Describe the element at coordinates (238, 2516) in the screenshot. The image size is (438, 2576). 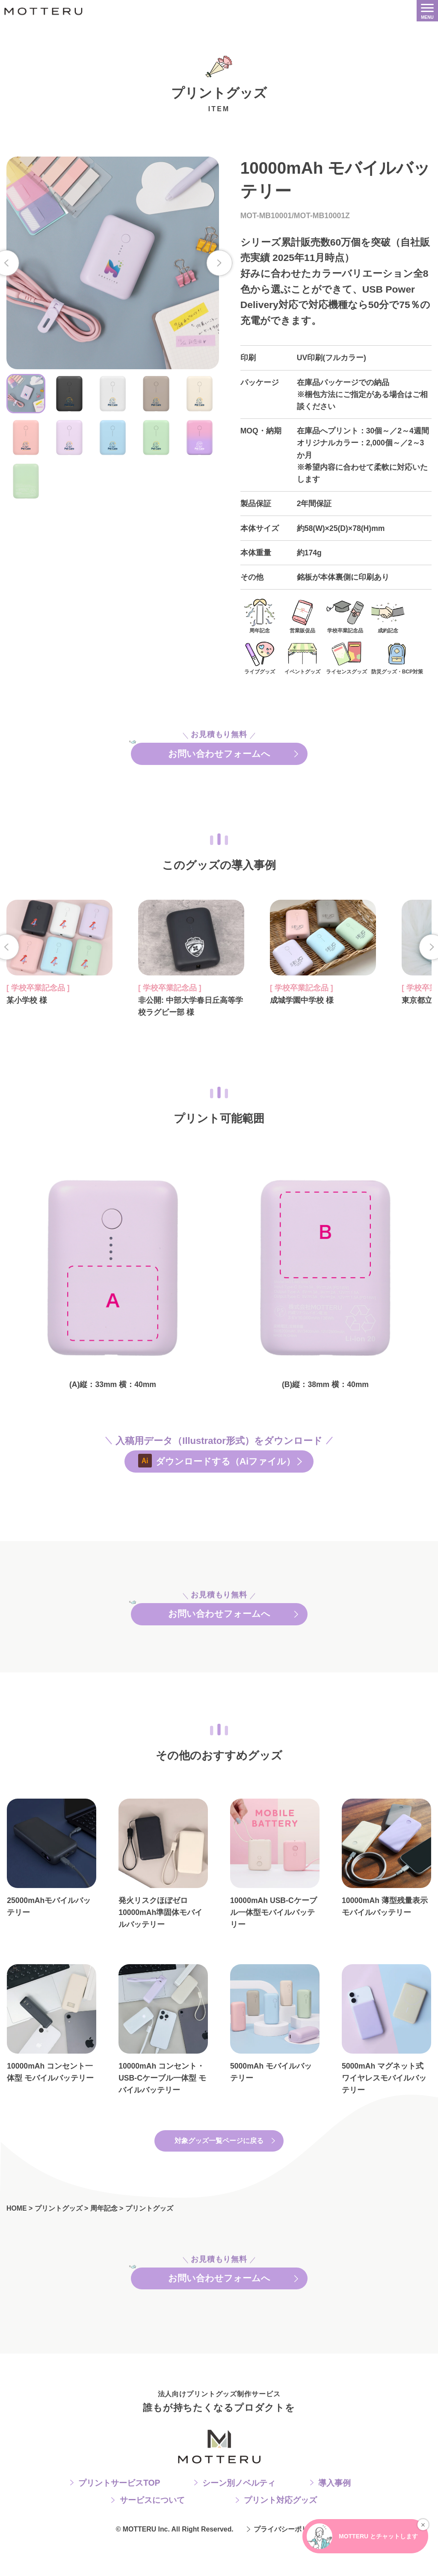
I see `シーン別ノベルティ` at that location.